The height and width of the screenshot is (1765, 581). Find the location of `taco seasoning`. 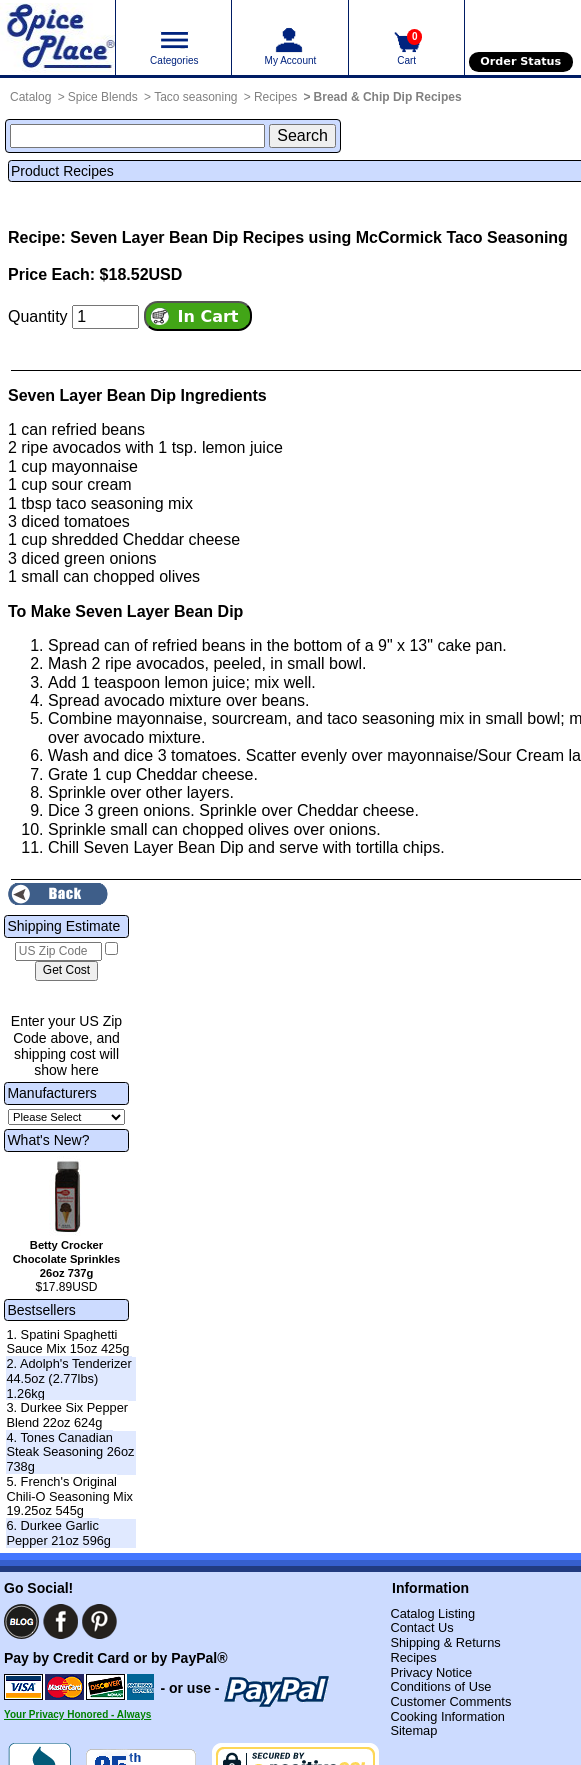

taco seasoning is located at coordinates (110, 503).